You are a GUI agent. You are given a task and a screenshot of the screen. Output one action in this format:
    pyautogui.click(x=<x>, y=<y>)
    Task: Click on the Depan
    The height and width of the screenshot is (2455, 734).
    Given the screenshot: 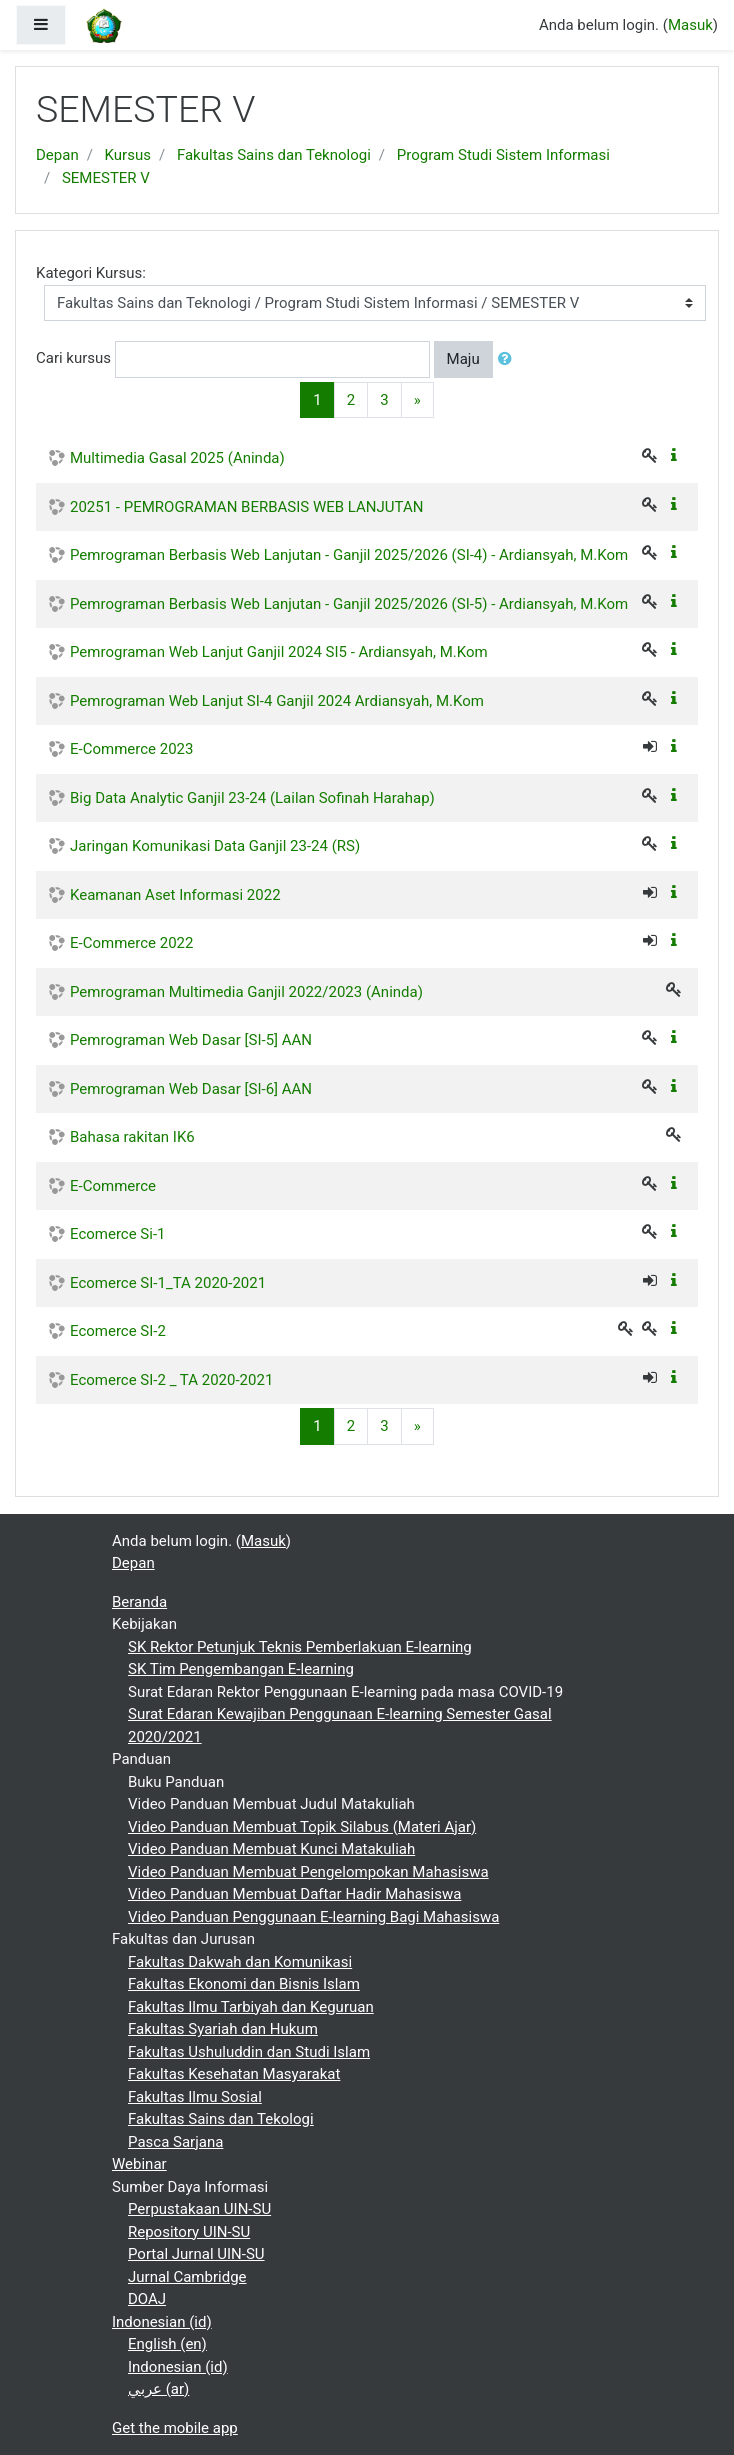 What is the action you would take?
    pyautogui.click(x=57, y=155)
    